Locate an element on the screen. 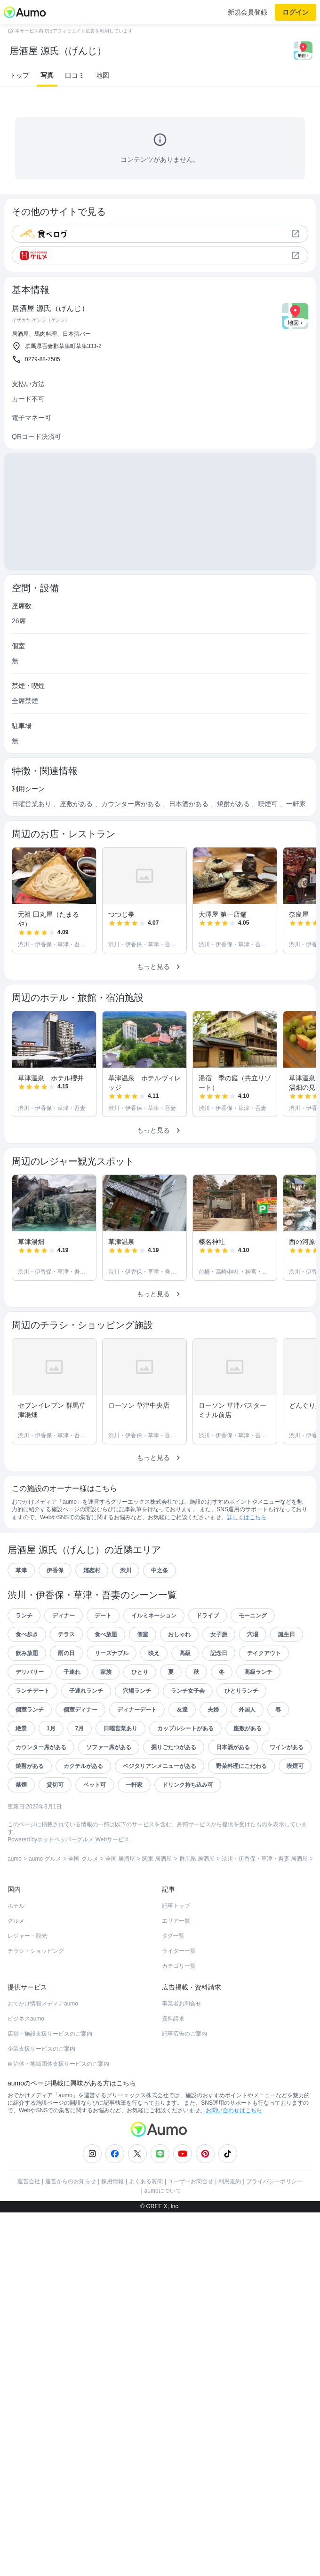  レジャー・観光 is located at coordinates (27, 1936).